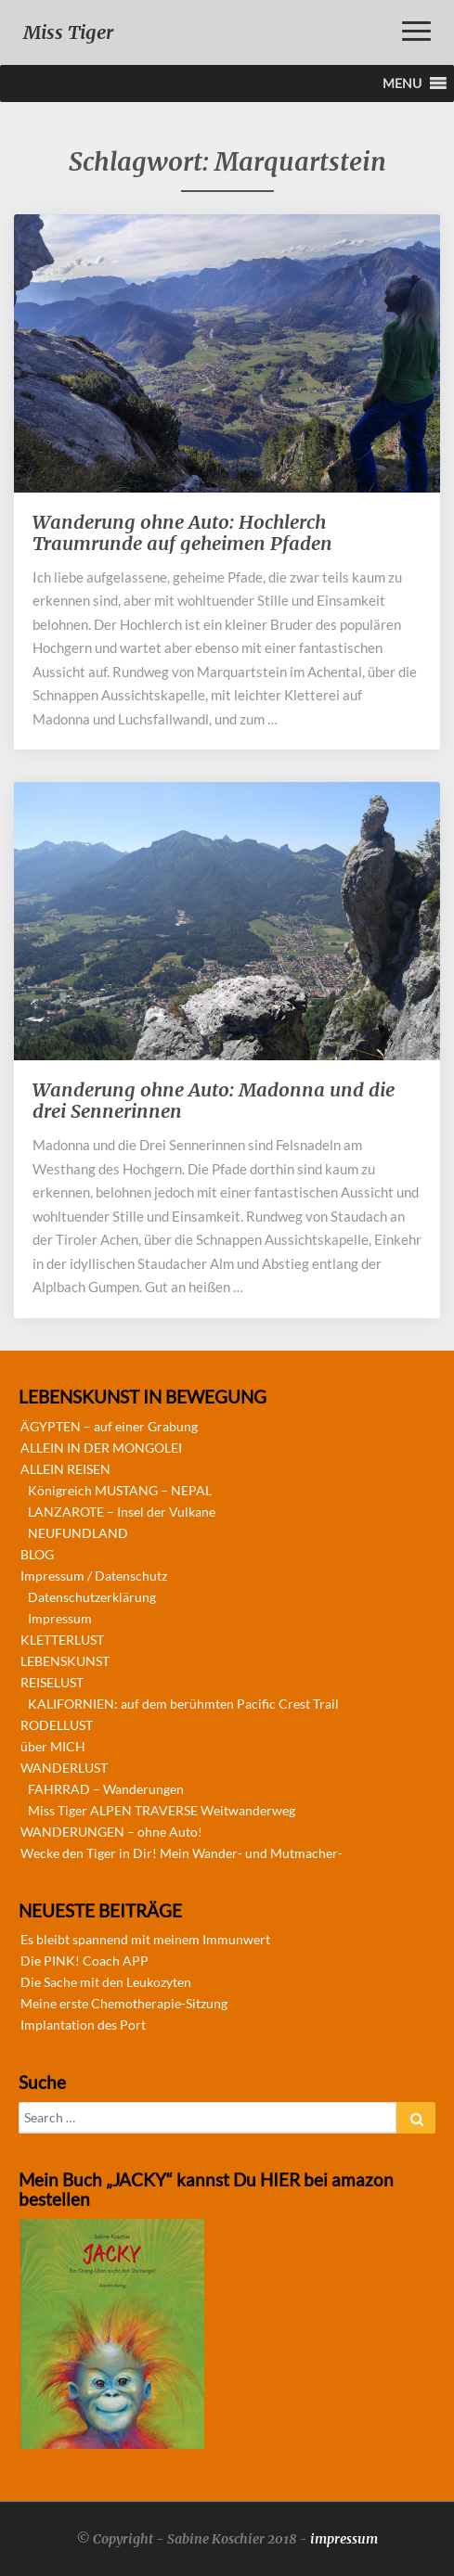 This screenshot has width=454, height=2576. I want to click on WANDERUNGEN – ohne Auto!, so click(111, 1831).